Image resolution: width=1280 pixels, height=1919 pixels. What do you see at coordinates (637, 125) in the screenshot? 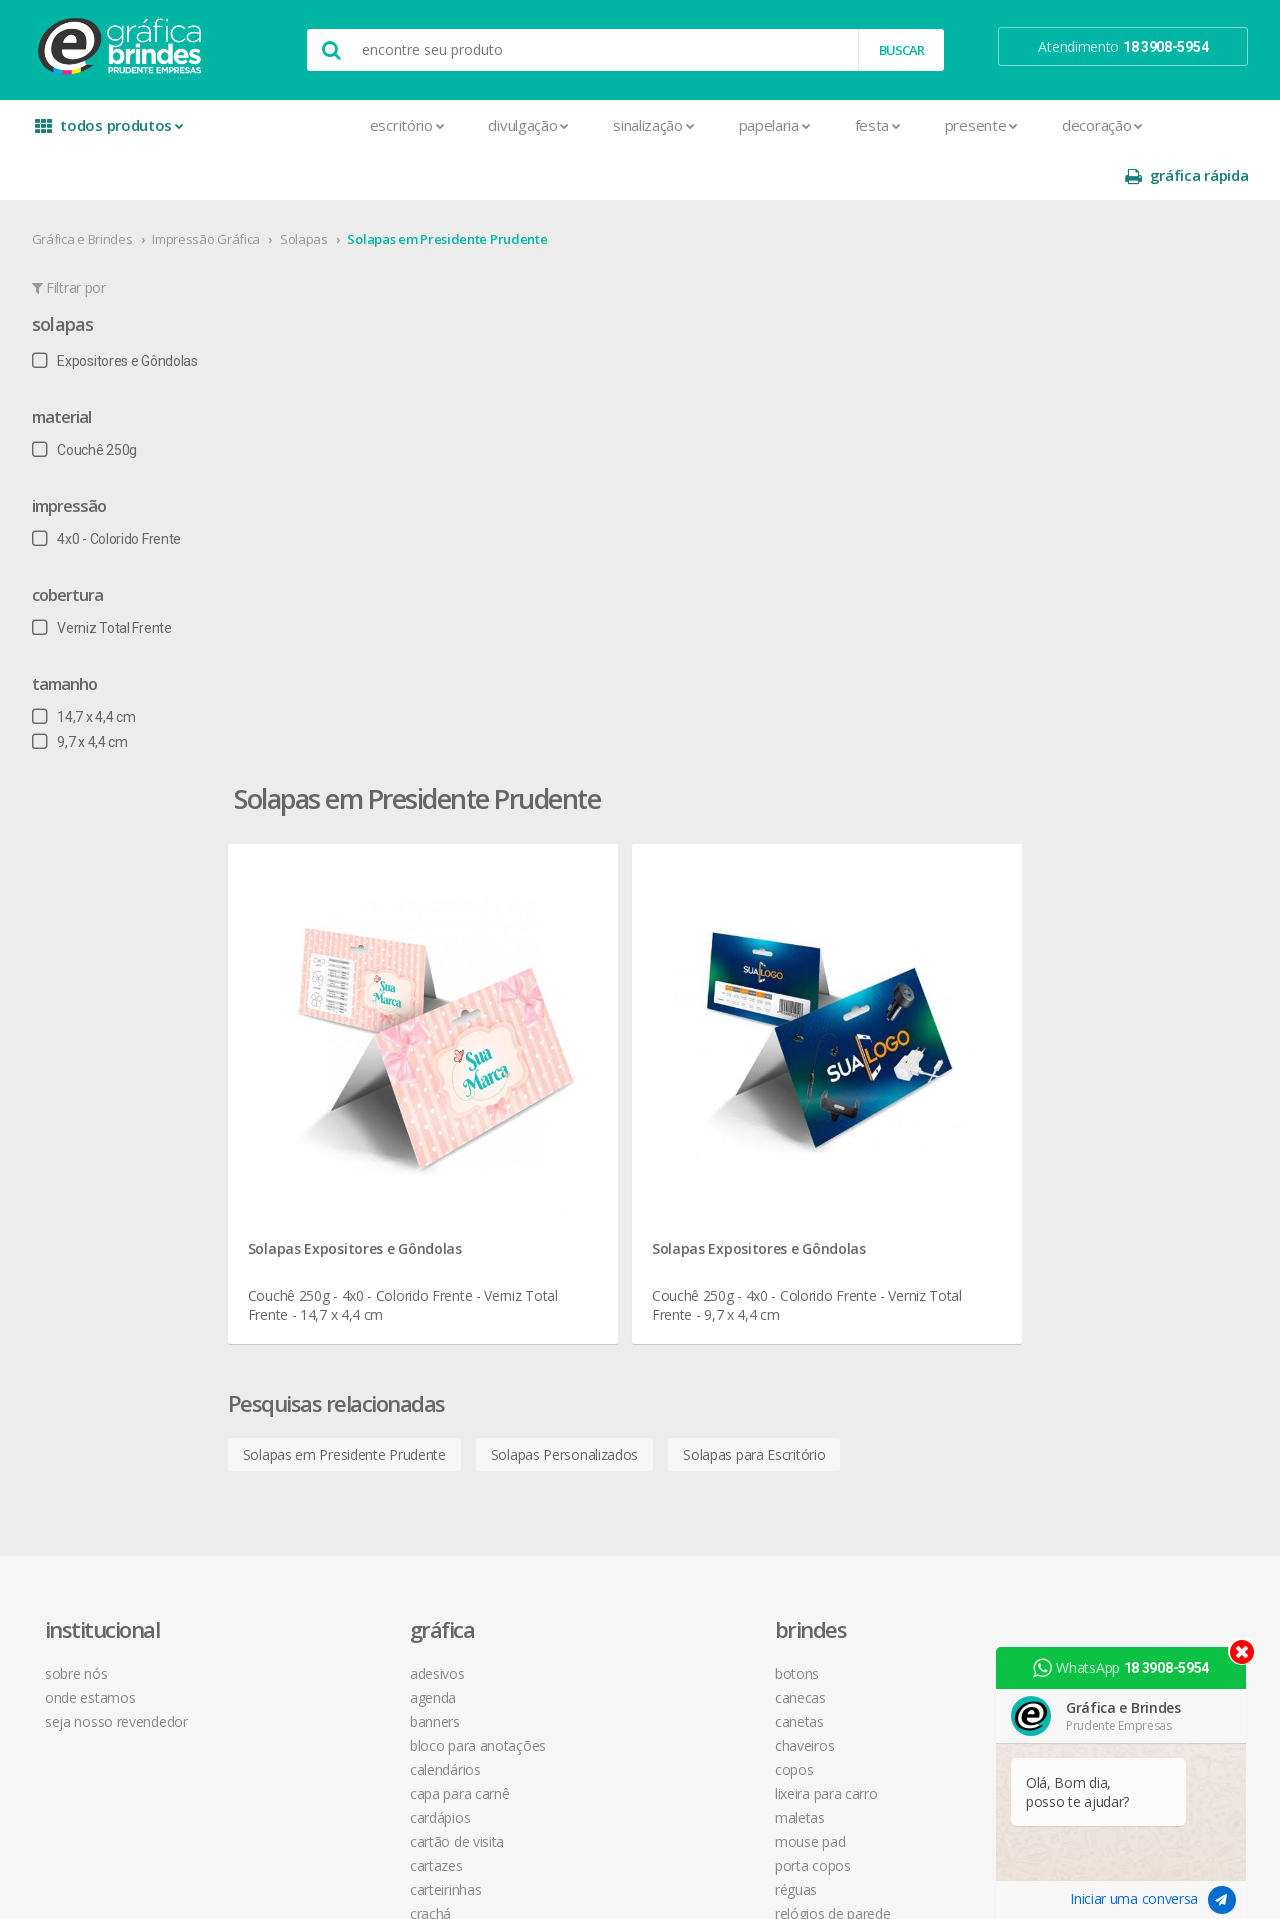
I see `Papelaria` at bounding box center [637, 125].